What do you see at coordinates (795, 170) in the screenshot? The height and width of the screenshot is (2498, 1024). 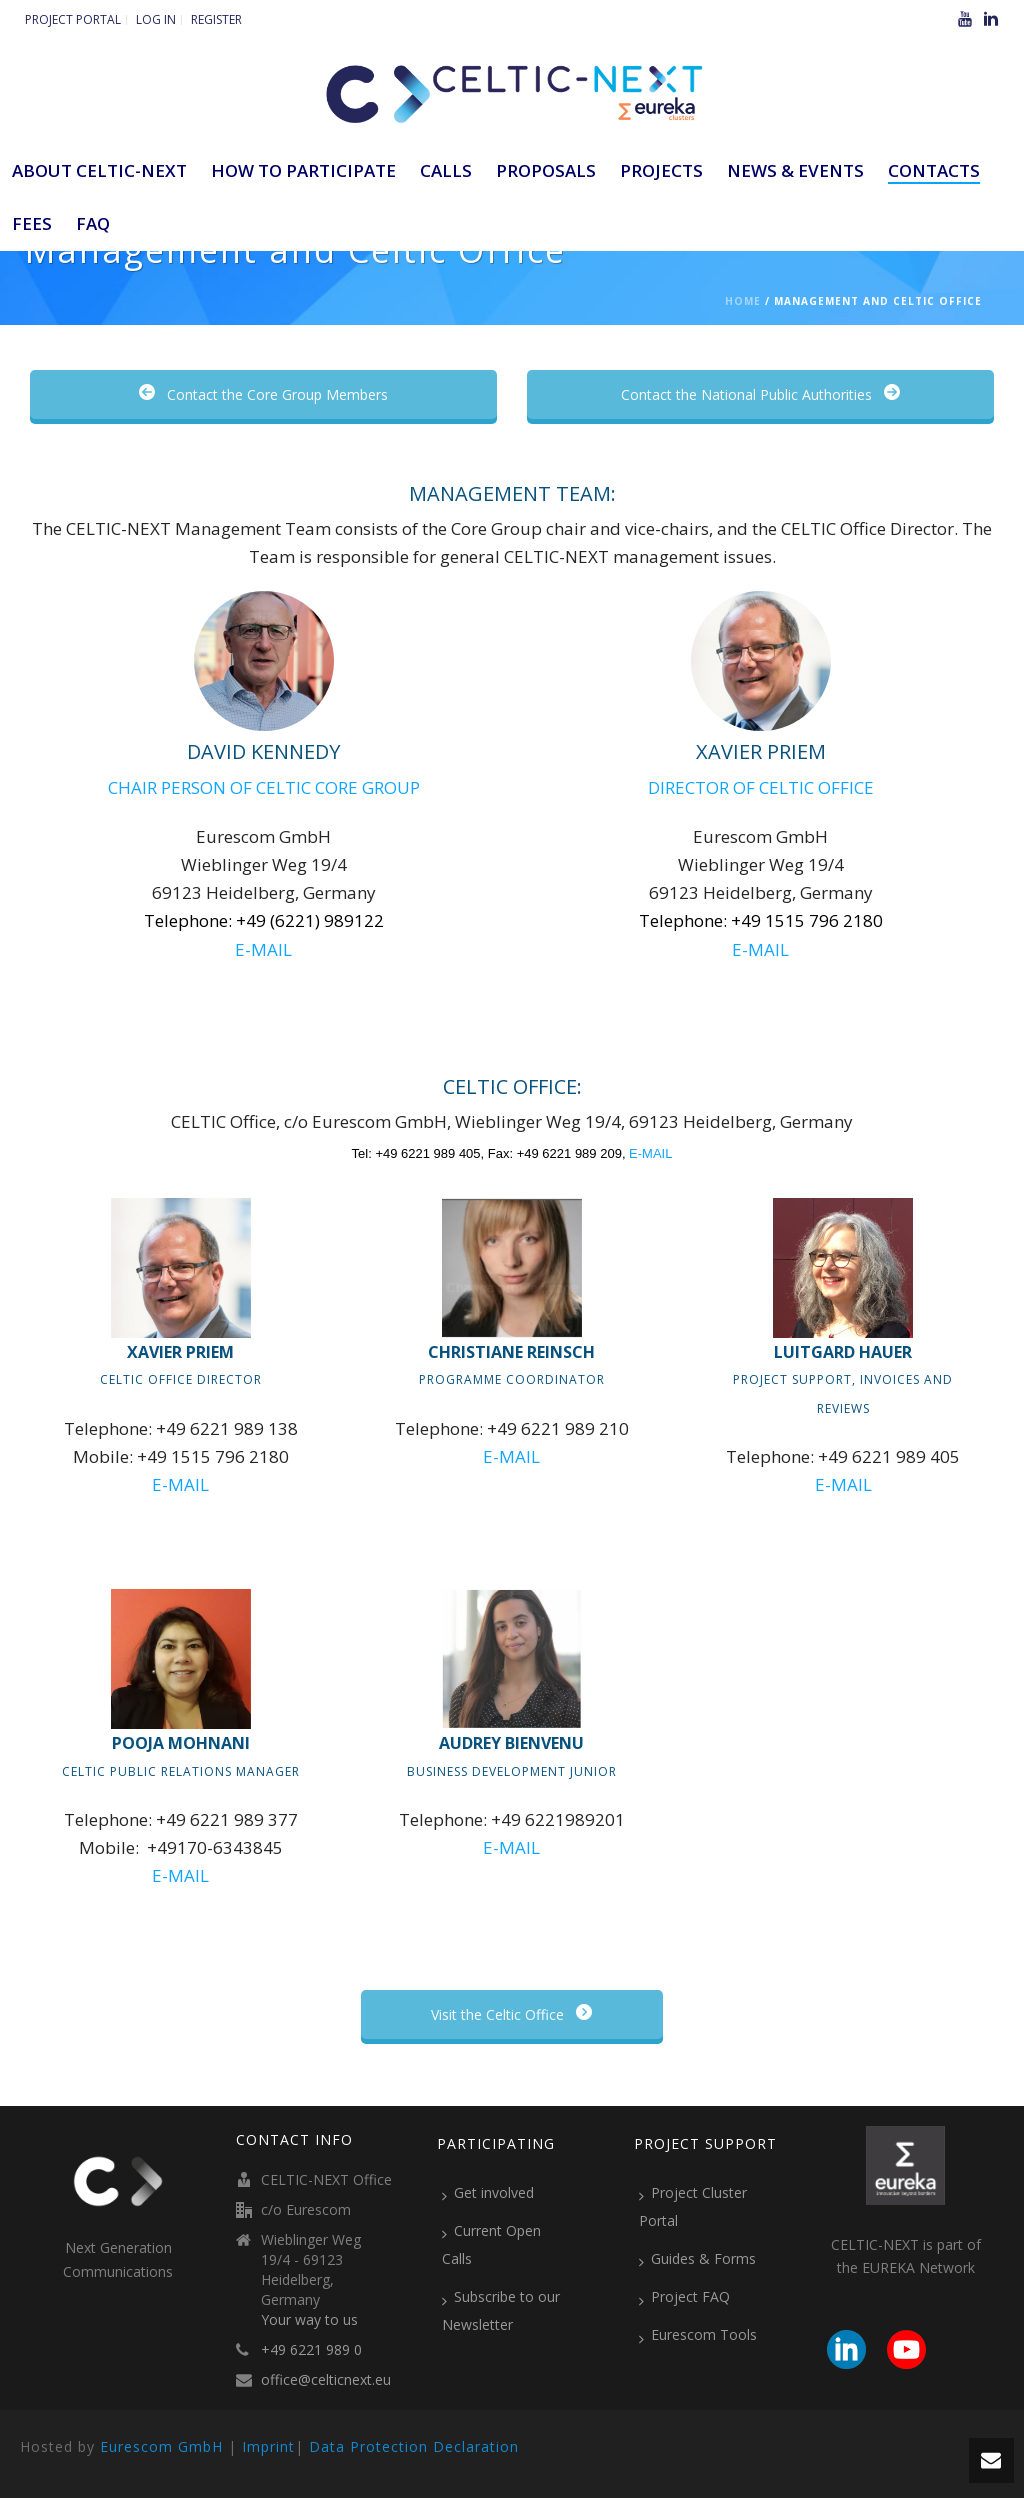 I see `News & Events` at bounding box center [795, 170].